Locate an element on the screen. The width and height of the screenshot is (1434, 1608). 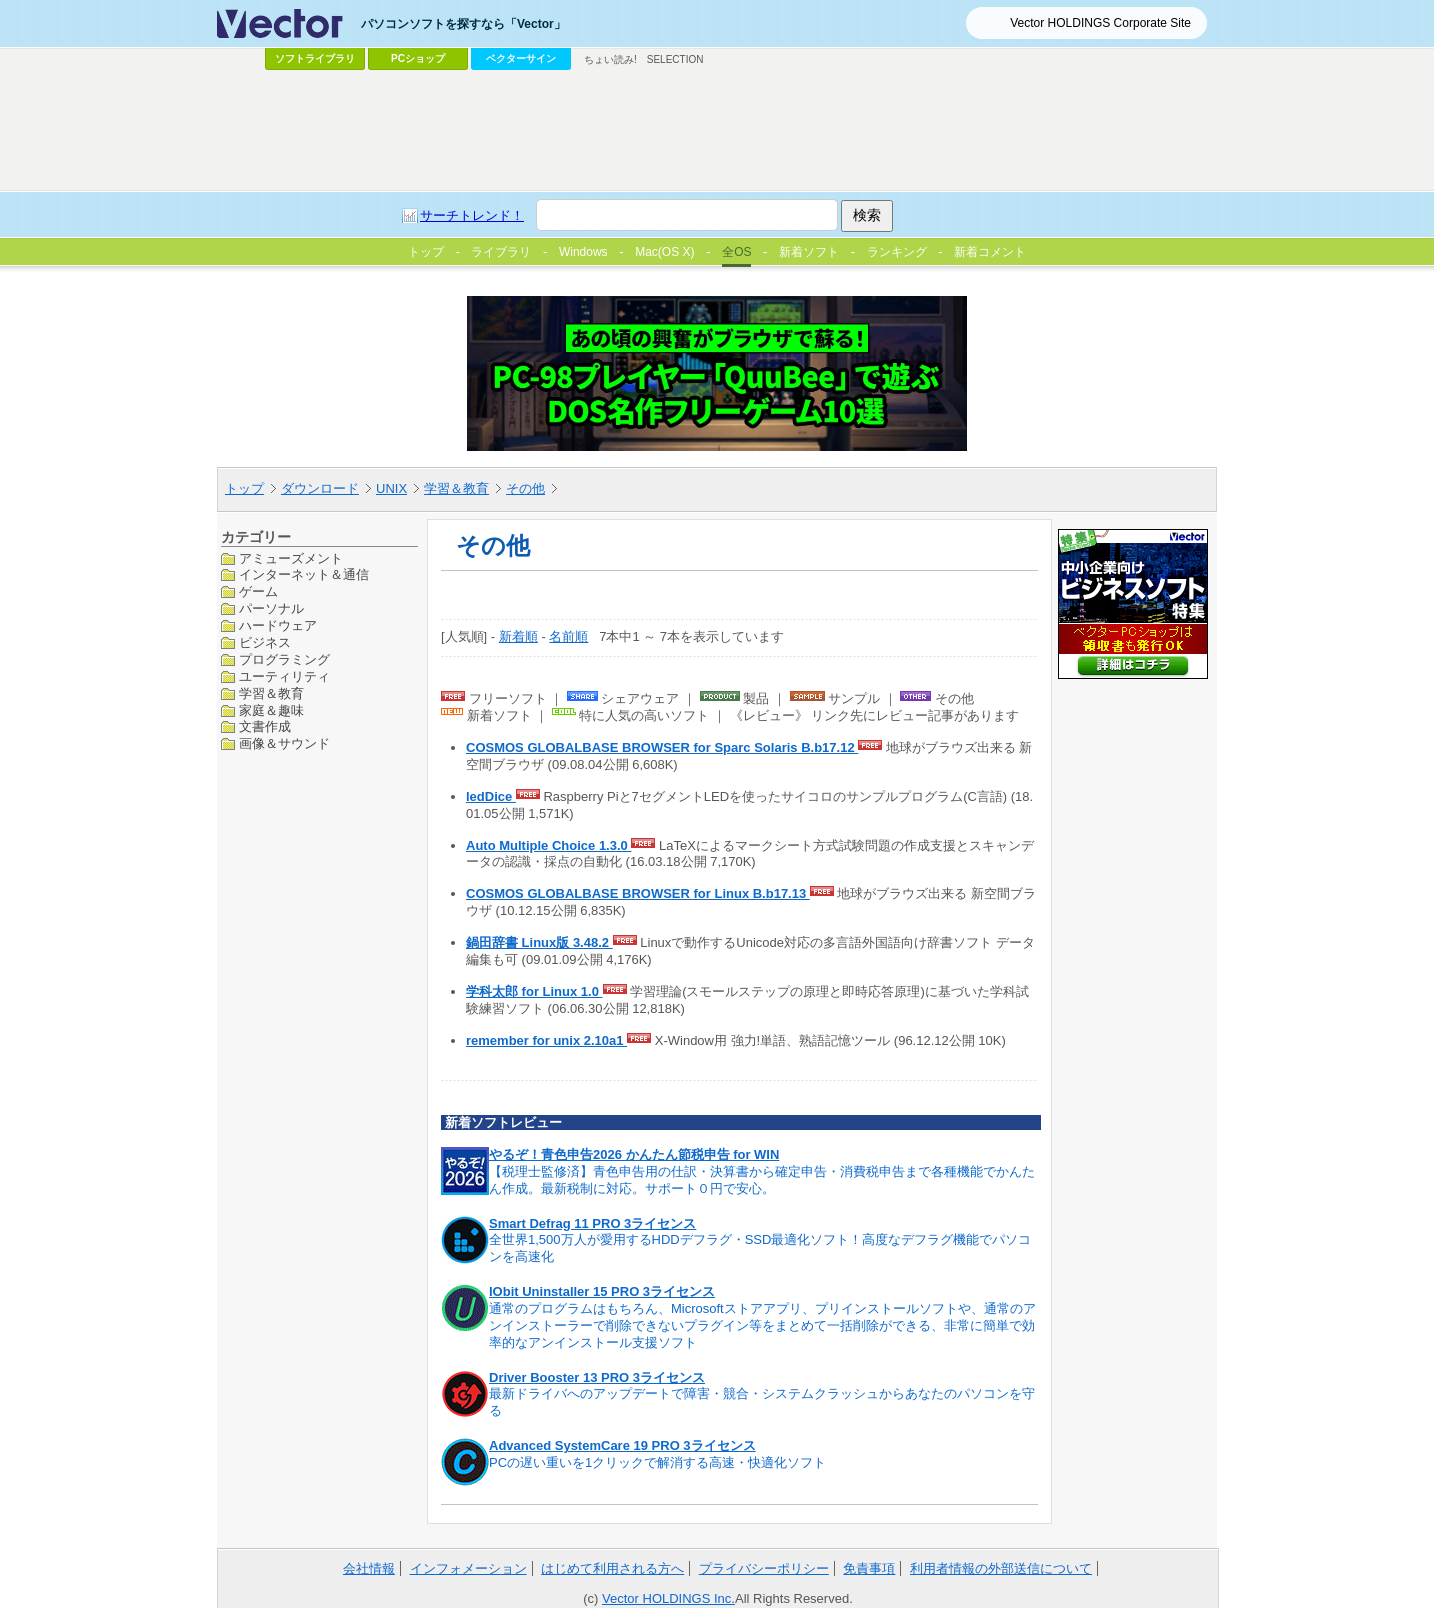
ダウンロード is located at coordinates (320, 488).